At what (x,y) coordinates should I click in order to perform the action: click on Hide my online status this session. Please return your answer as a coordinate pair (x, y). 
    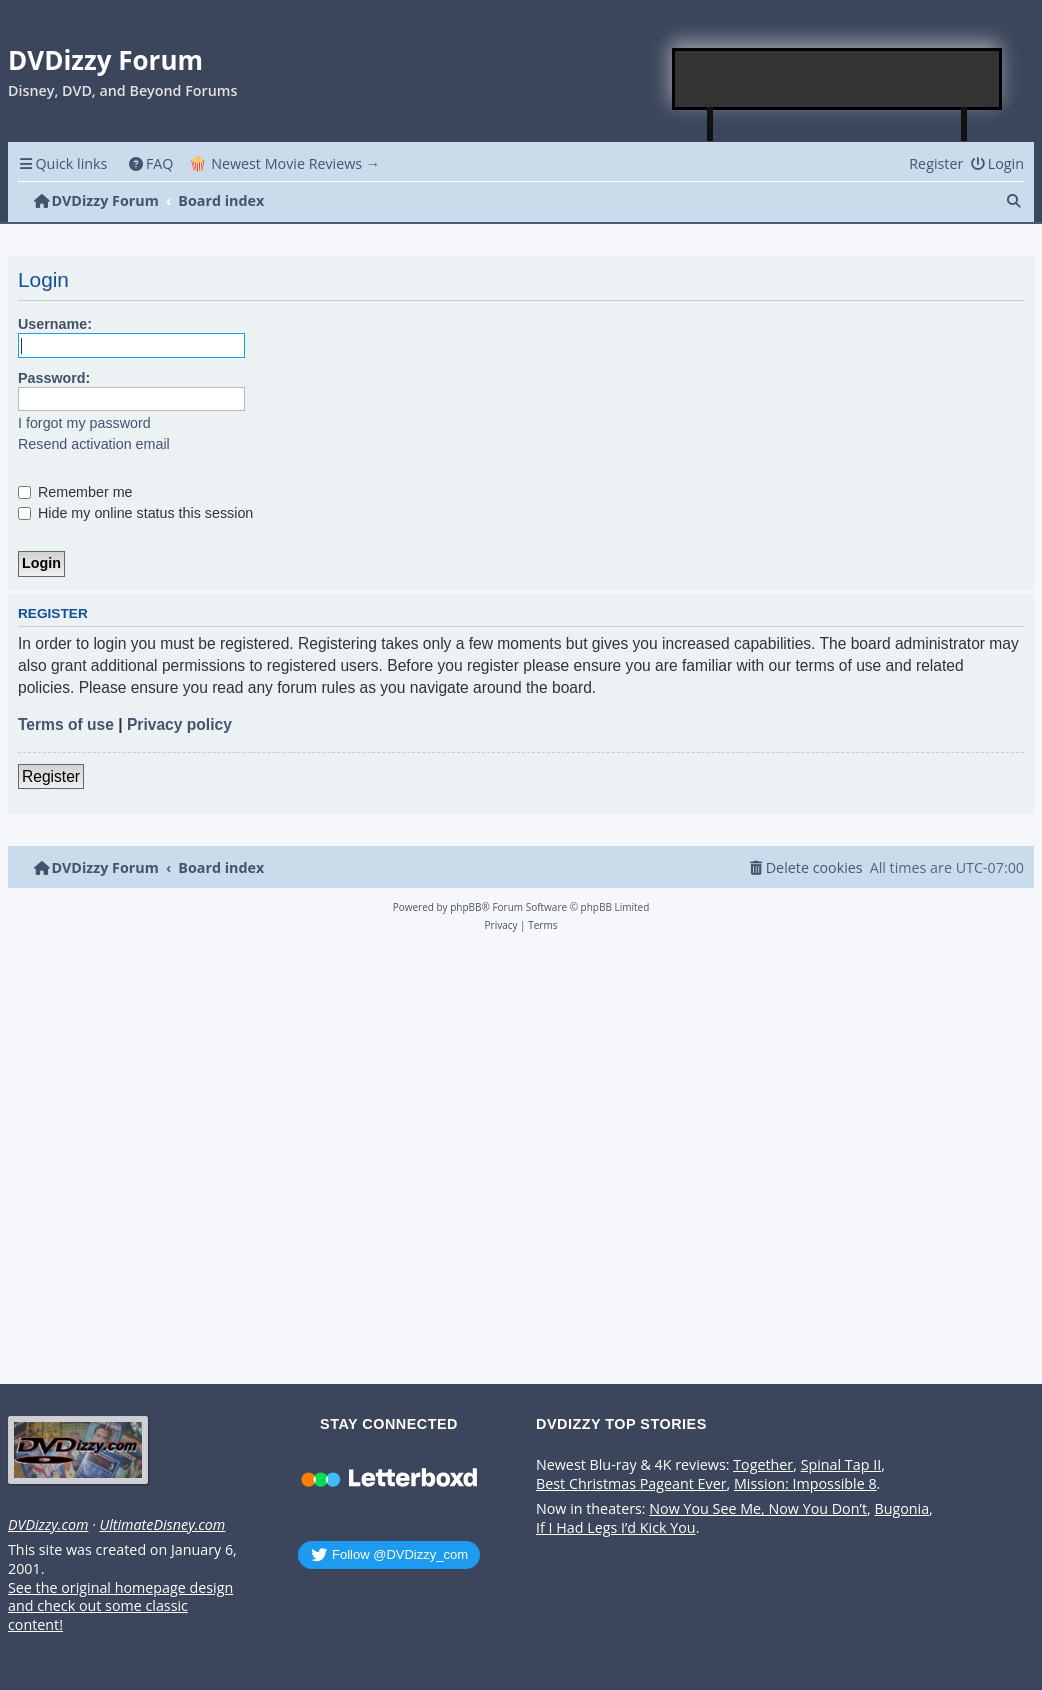
    Looking at the image, I should click on (135, 513).